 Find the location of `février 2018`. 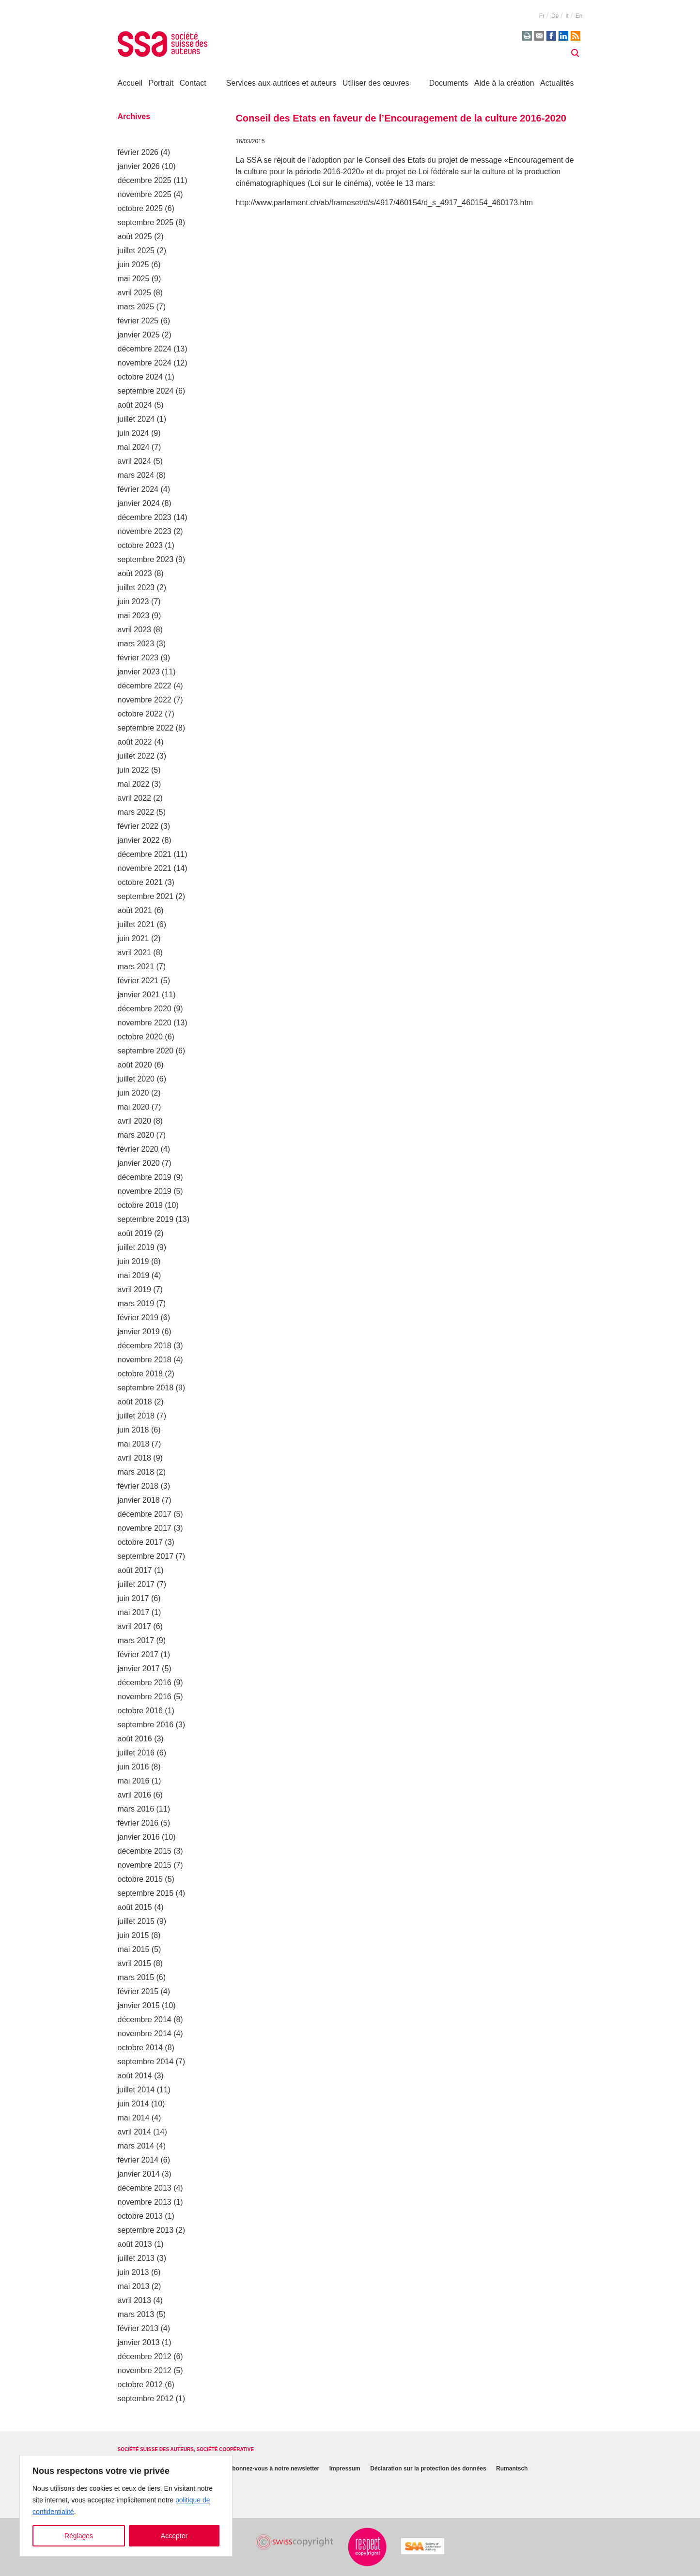

février 2018 is located at coordinates (138, 1486).